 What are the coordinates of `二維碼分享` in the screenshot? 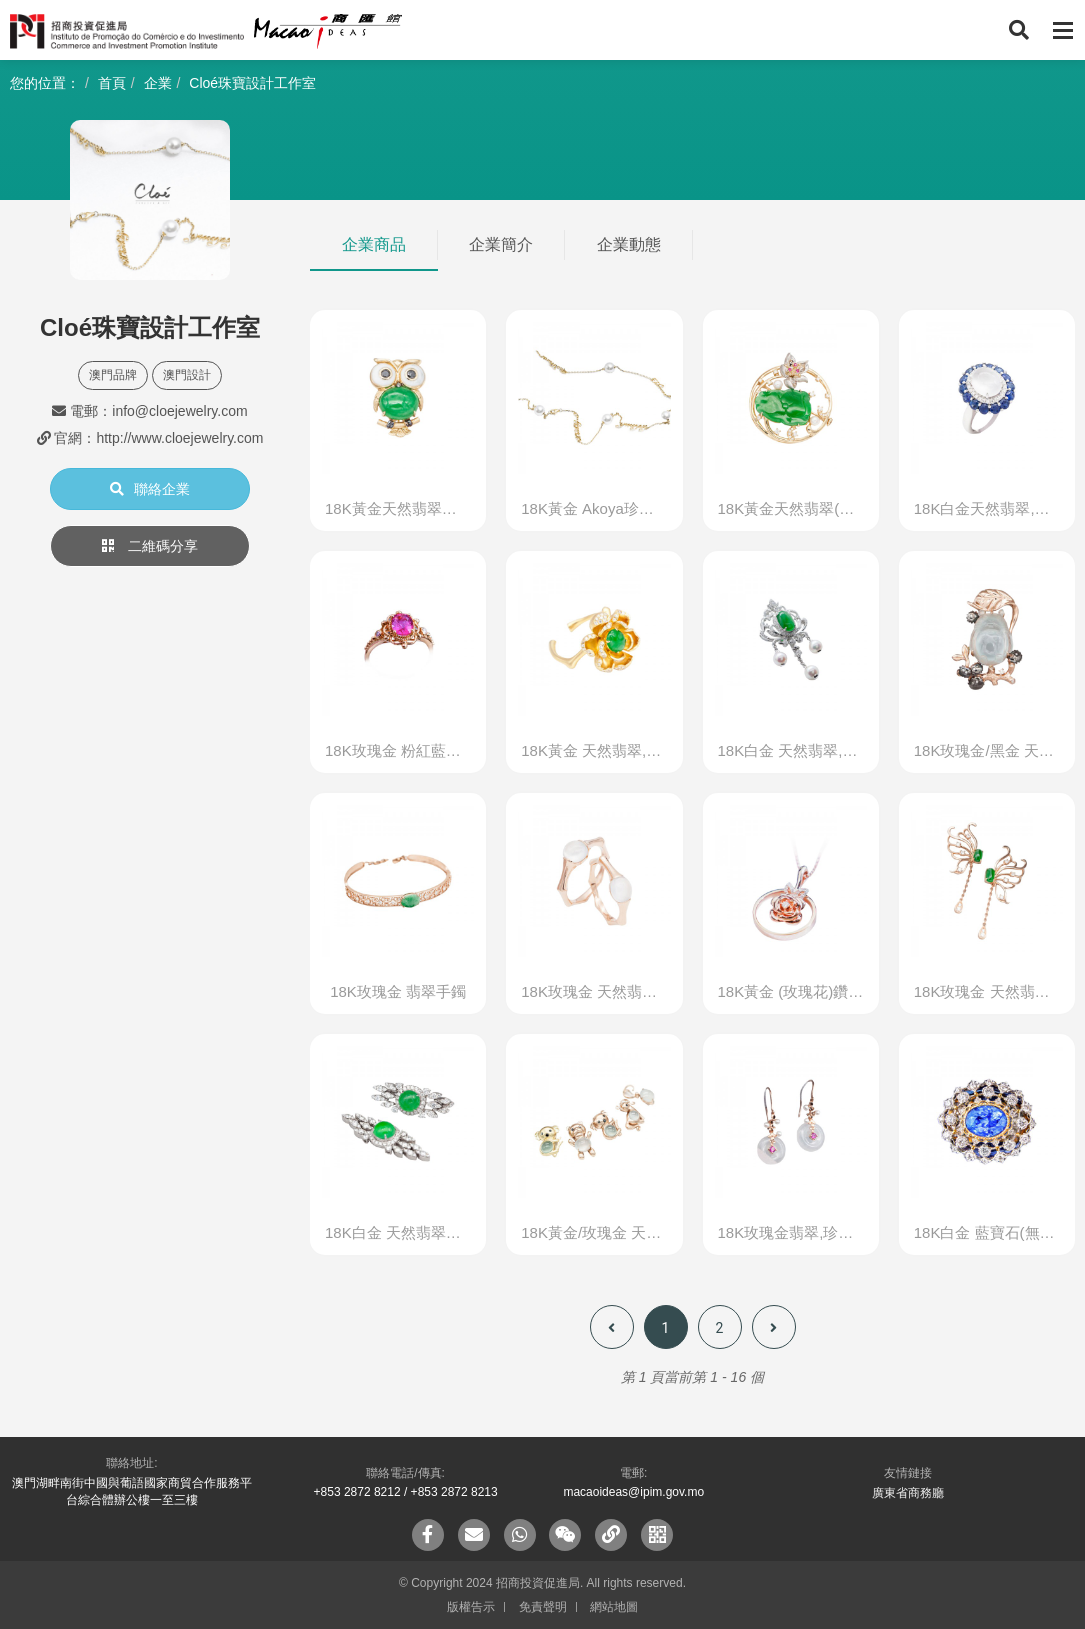 It's located at (150, 546).